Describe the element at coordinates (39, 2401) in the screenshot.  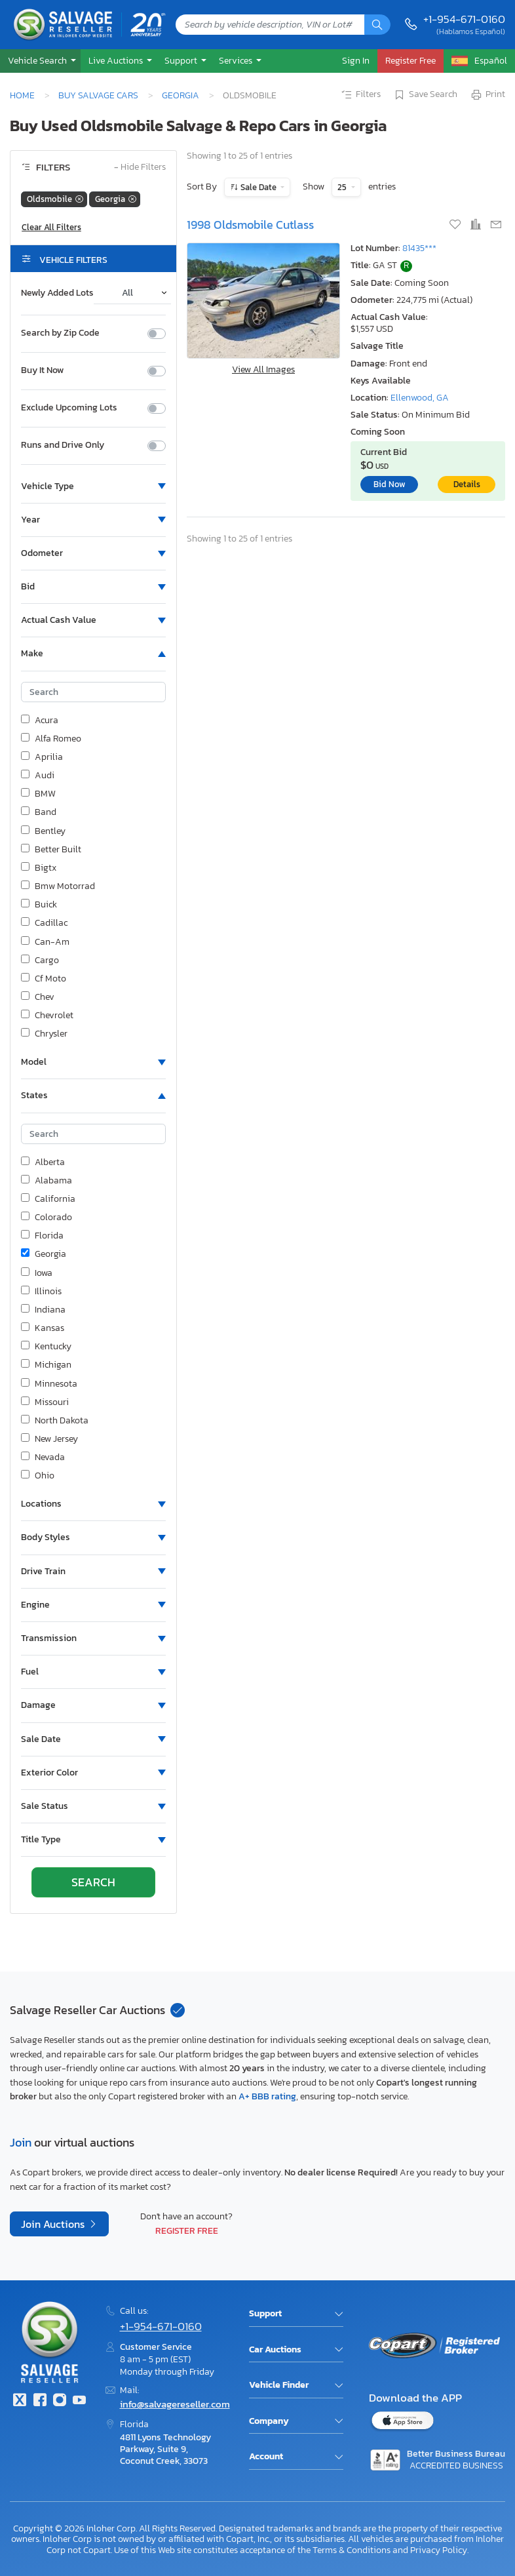
I see `[Facebook]` at that location.